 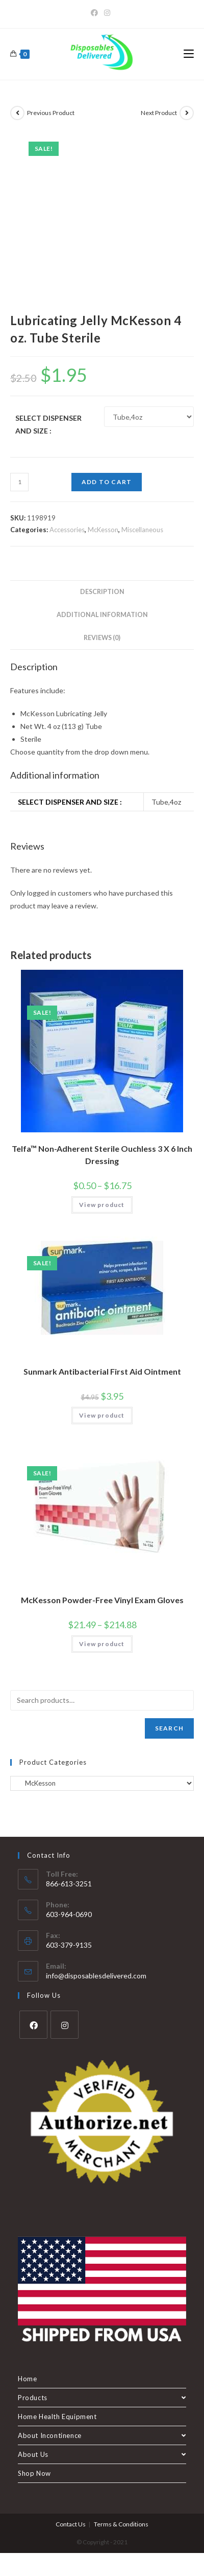 What do you see at coordinates (159, 113) in the screenshot?
I see `Next Product` at bounding box center [159, 113].